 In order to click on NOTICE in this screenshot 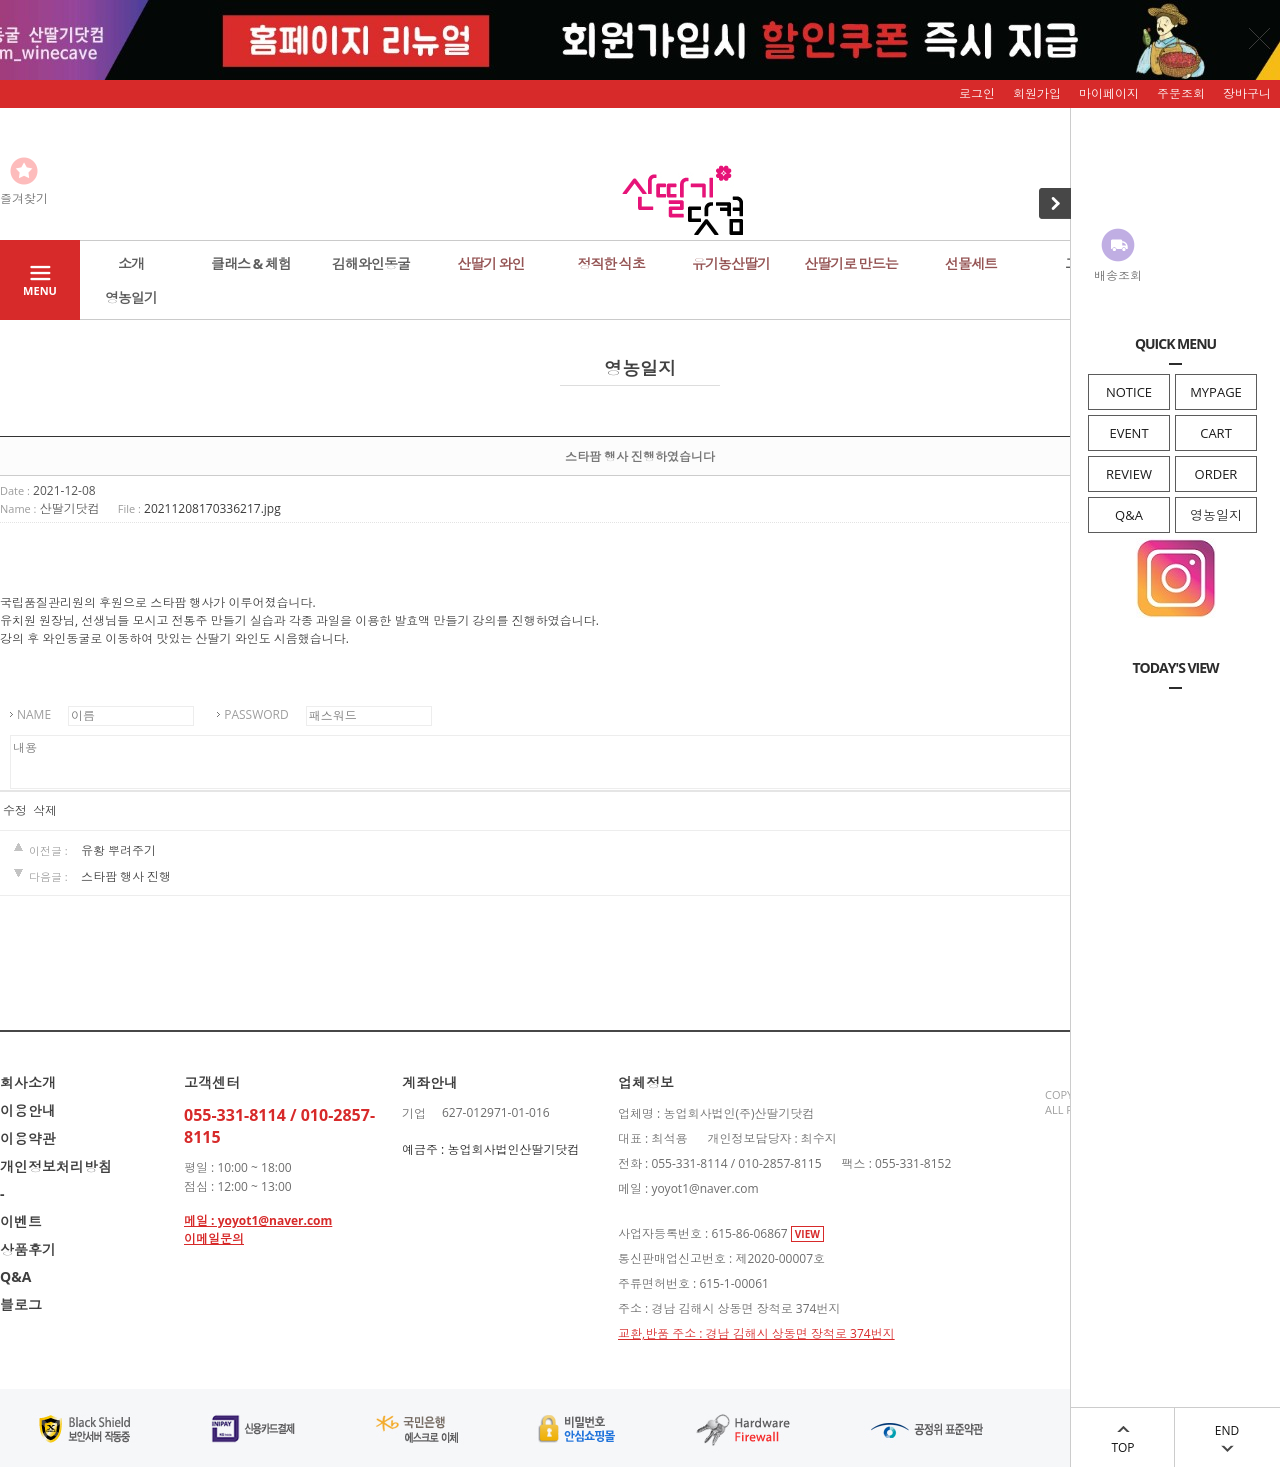, I will do `click(1129, 392)`.